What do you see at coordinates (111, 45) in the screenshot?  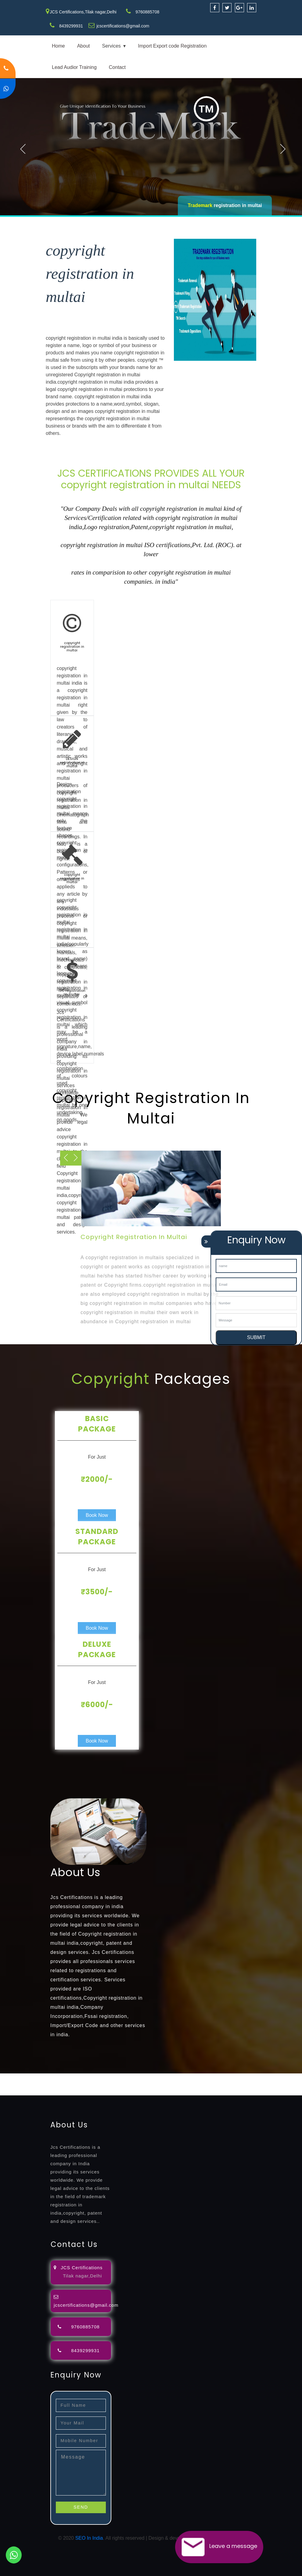 I see `Services` at bounding box center [111, 45].